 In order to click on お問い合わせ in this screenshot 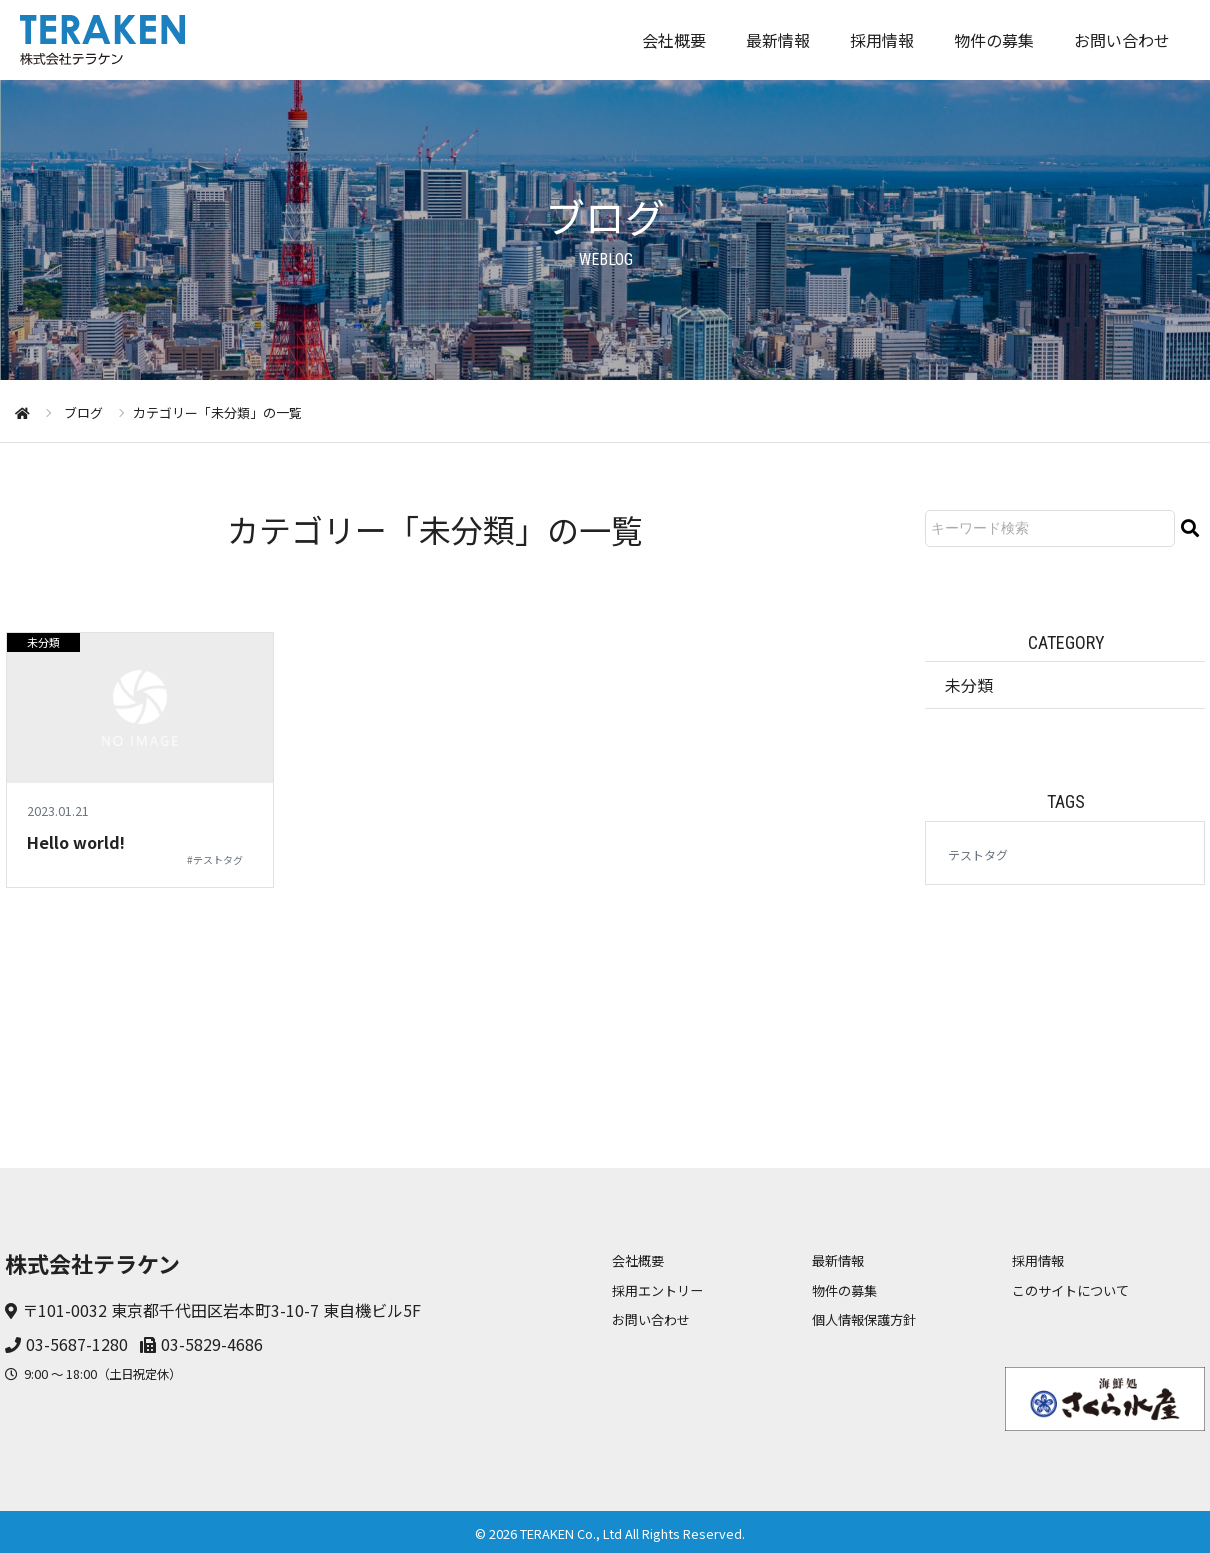, I will do `click(1122, 40)`.